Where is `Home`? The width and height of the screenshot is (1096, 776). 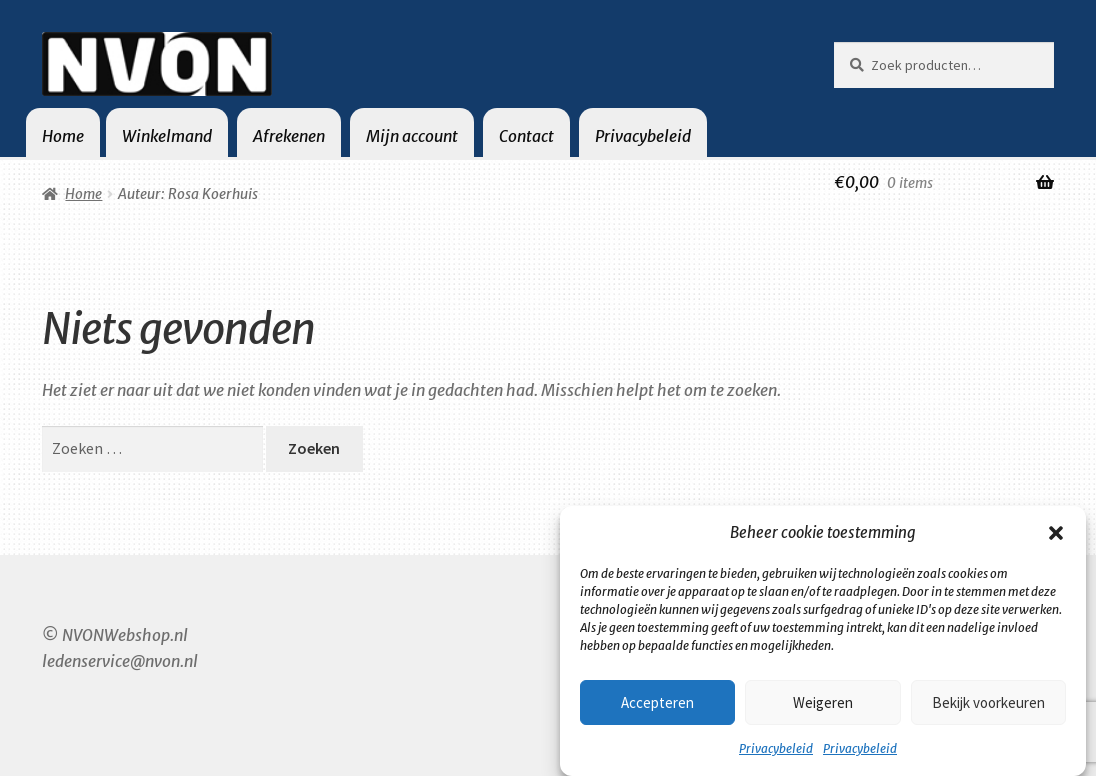 Home is located at coordinates (63, 136).